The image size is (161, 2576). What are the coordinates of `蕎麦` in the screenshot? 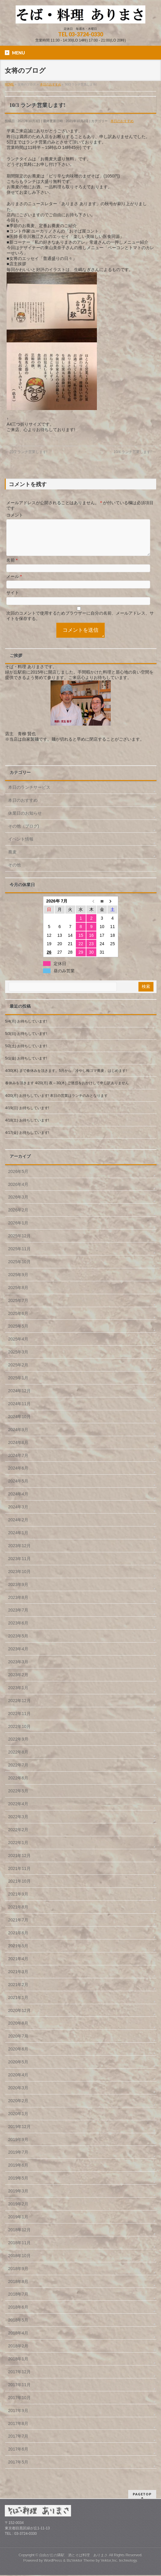 It's located at (12, 859).